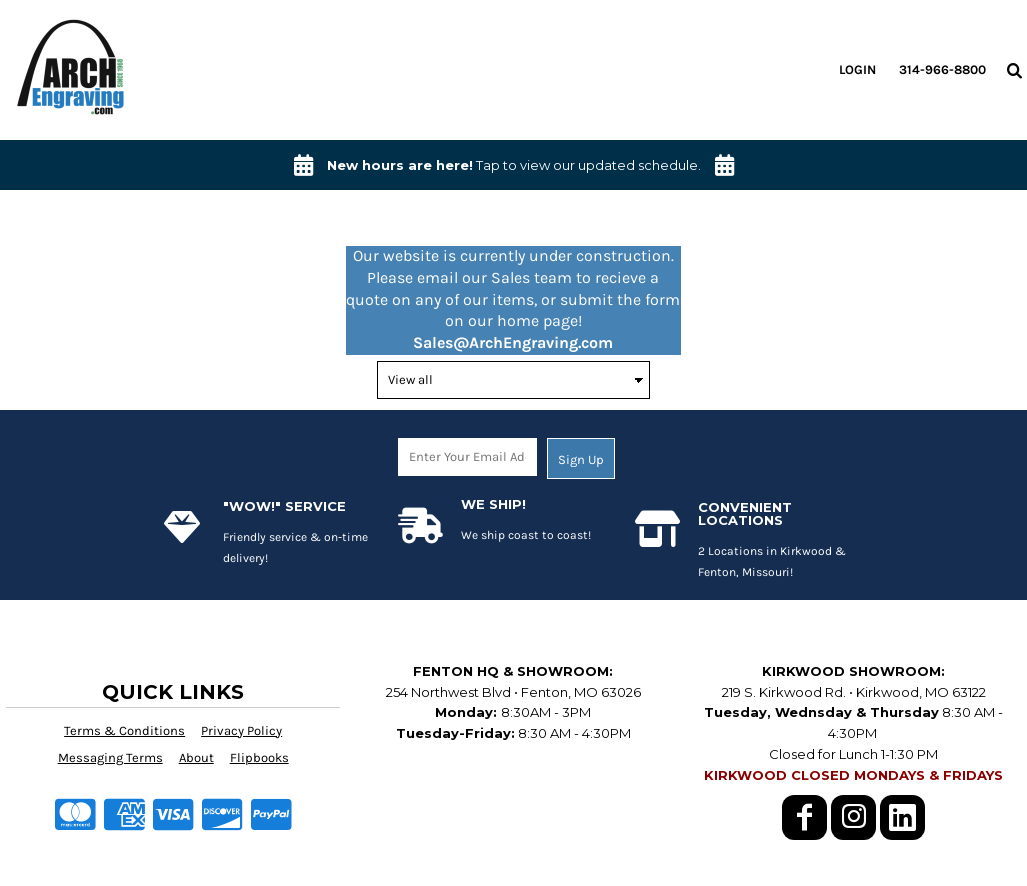  Describe the element at coordinates (196, 757) in the screenshot. I see `About` at that location.